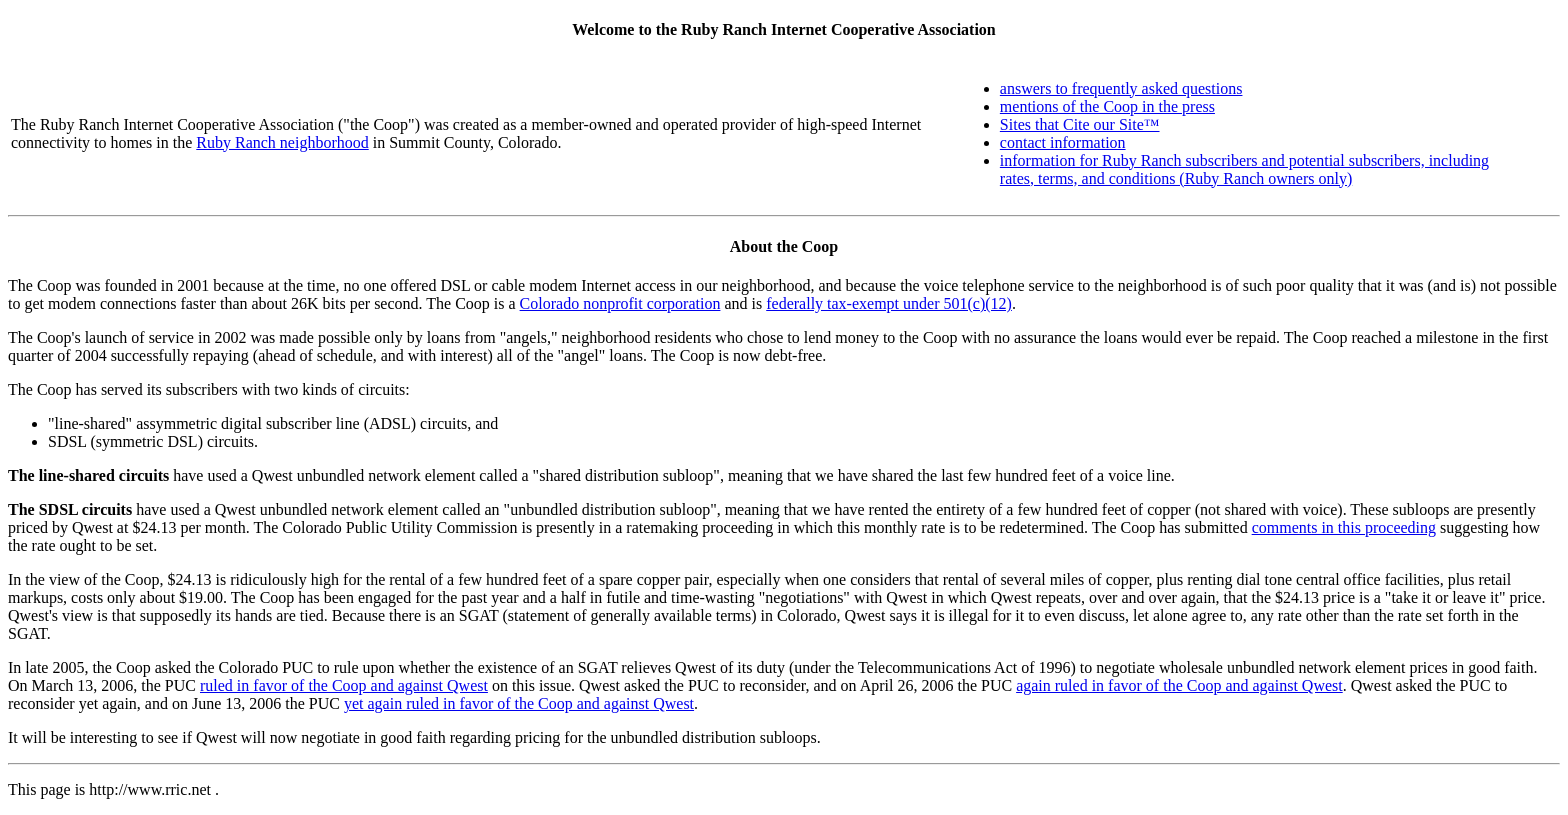 The image size is (1568, 815). What do you see at coordinates (519, 703) in the screenshot?
I see `yet again ruled in favor of the Coop and against Qwest` at bounding box center [519, 703].